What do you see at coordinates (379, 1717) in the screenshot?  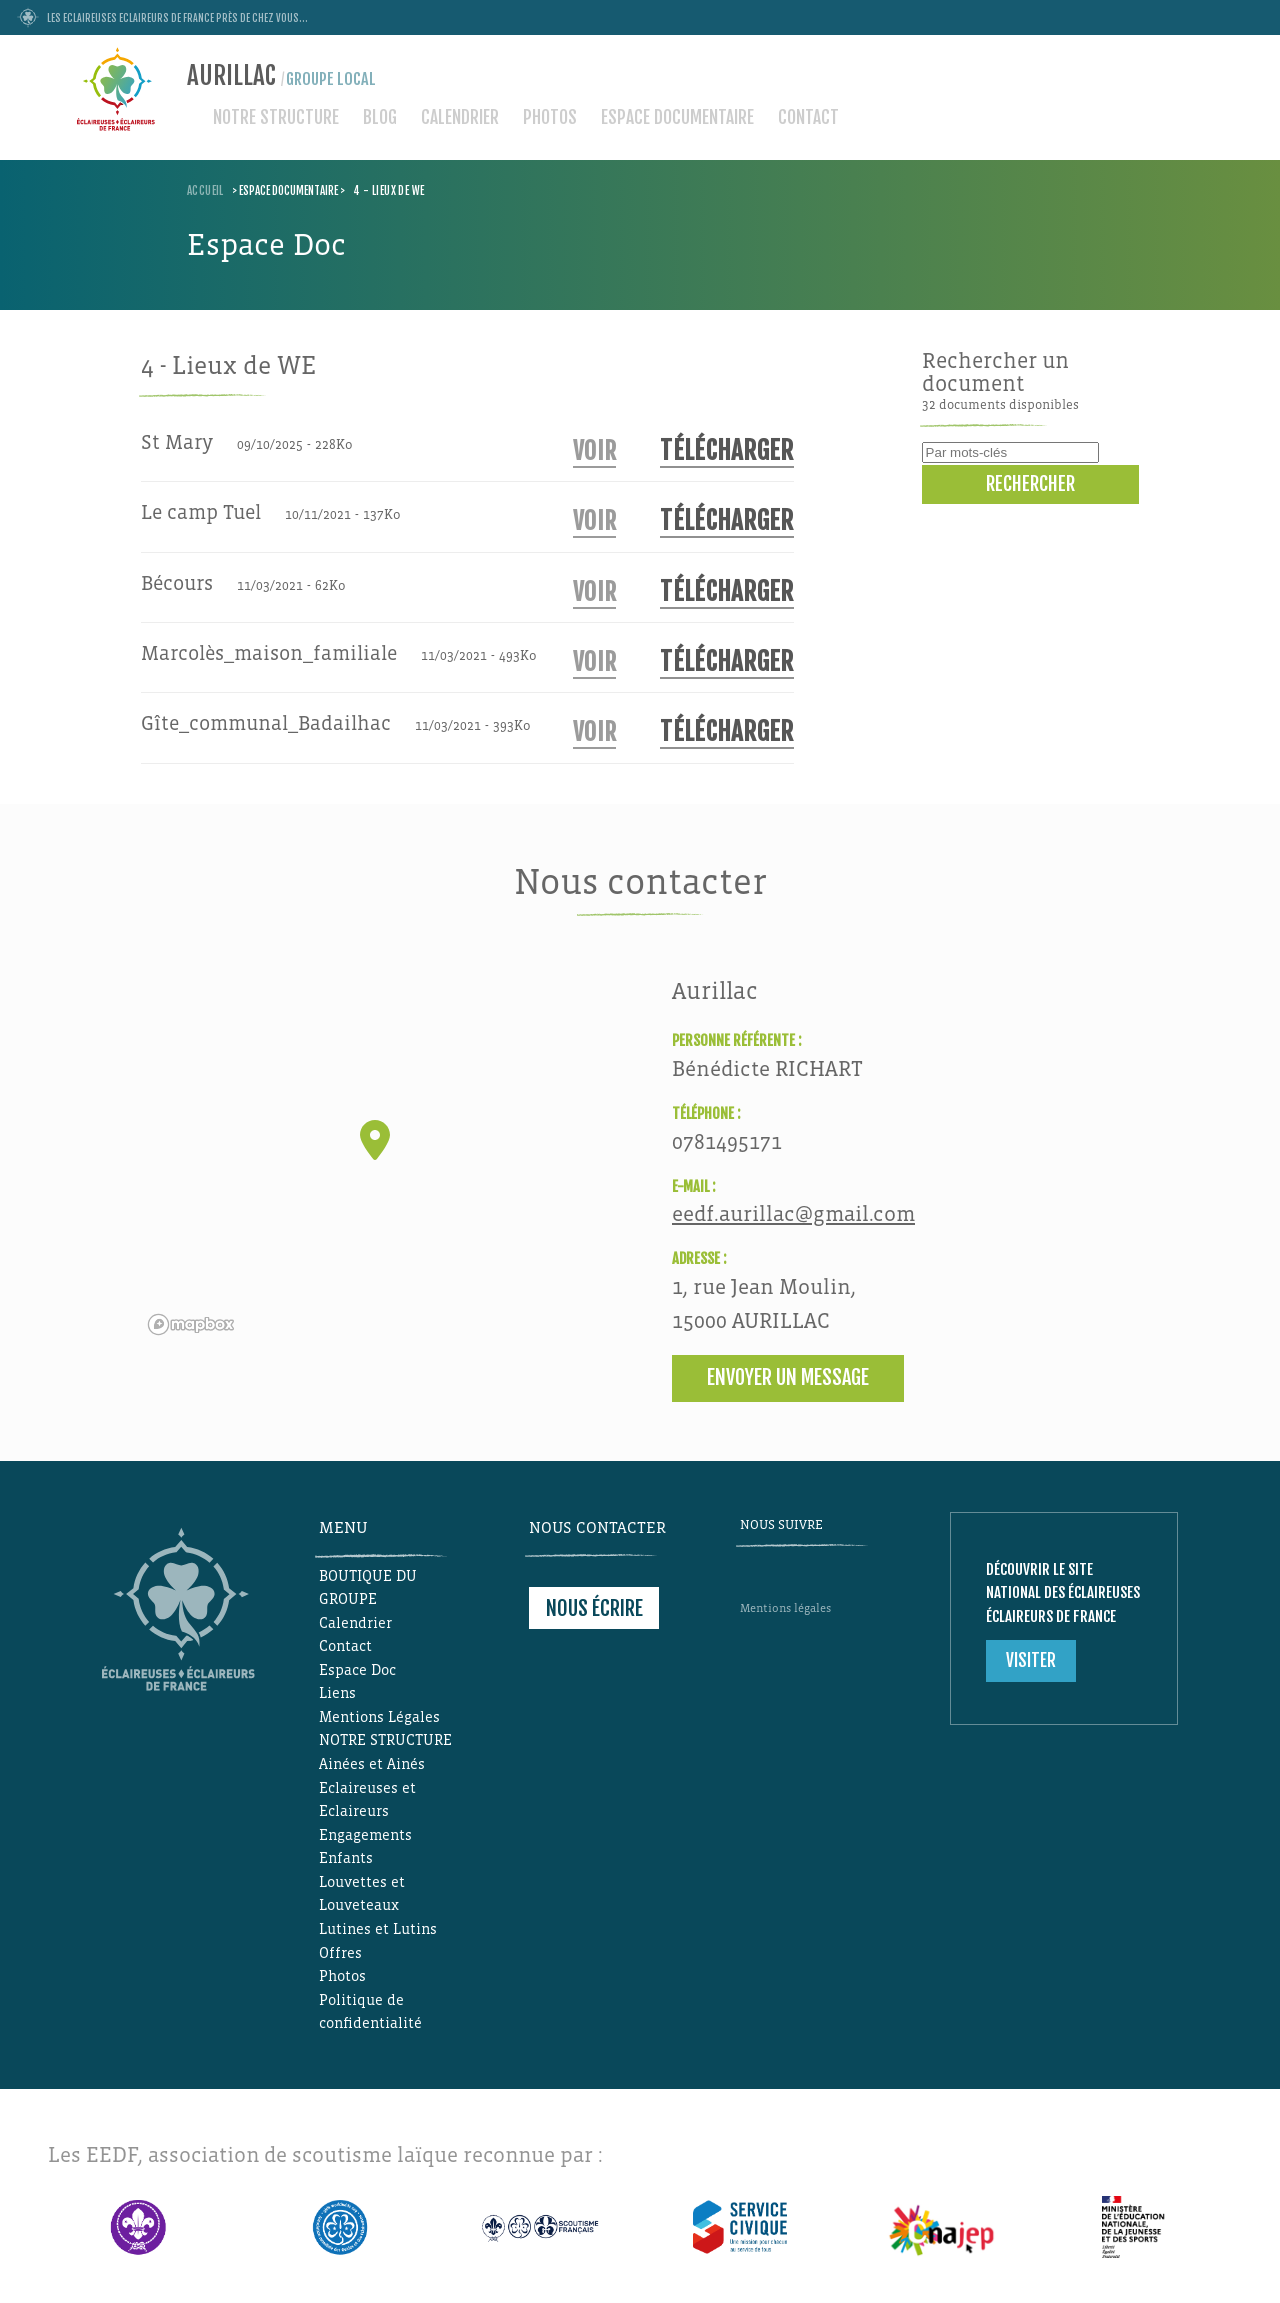 I see `Mentions Légales` at bounding box center [379, 1717].